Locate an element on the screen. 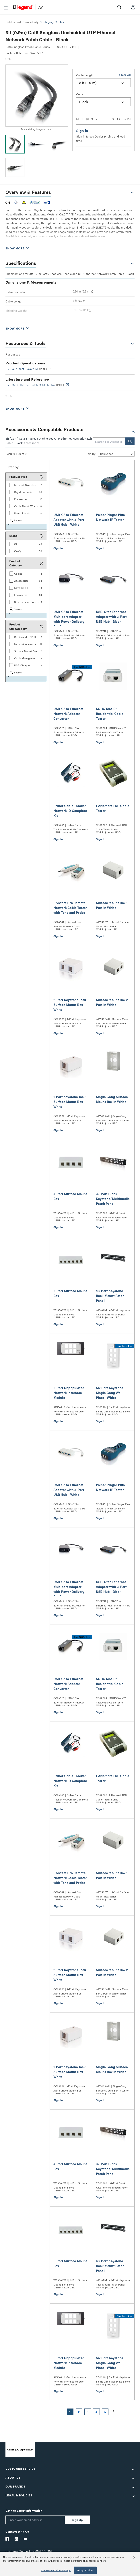 The width and height of the screenshot is (140, 2576). 32-Port Blank Keystone/Multimedia Patch Panel is located at coordinates (113, 1198).